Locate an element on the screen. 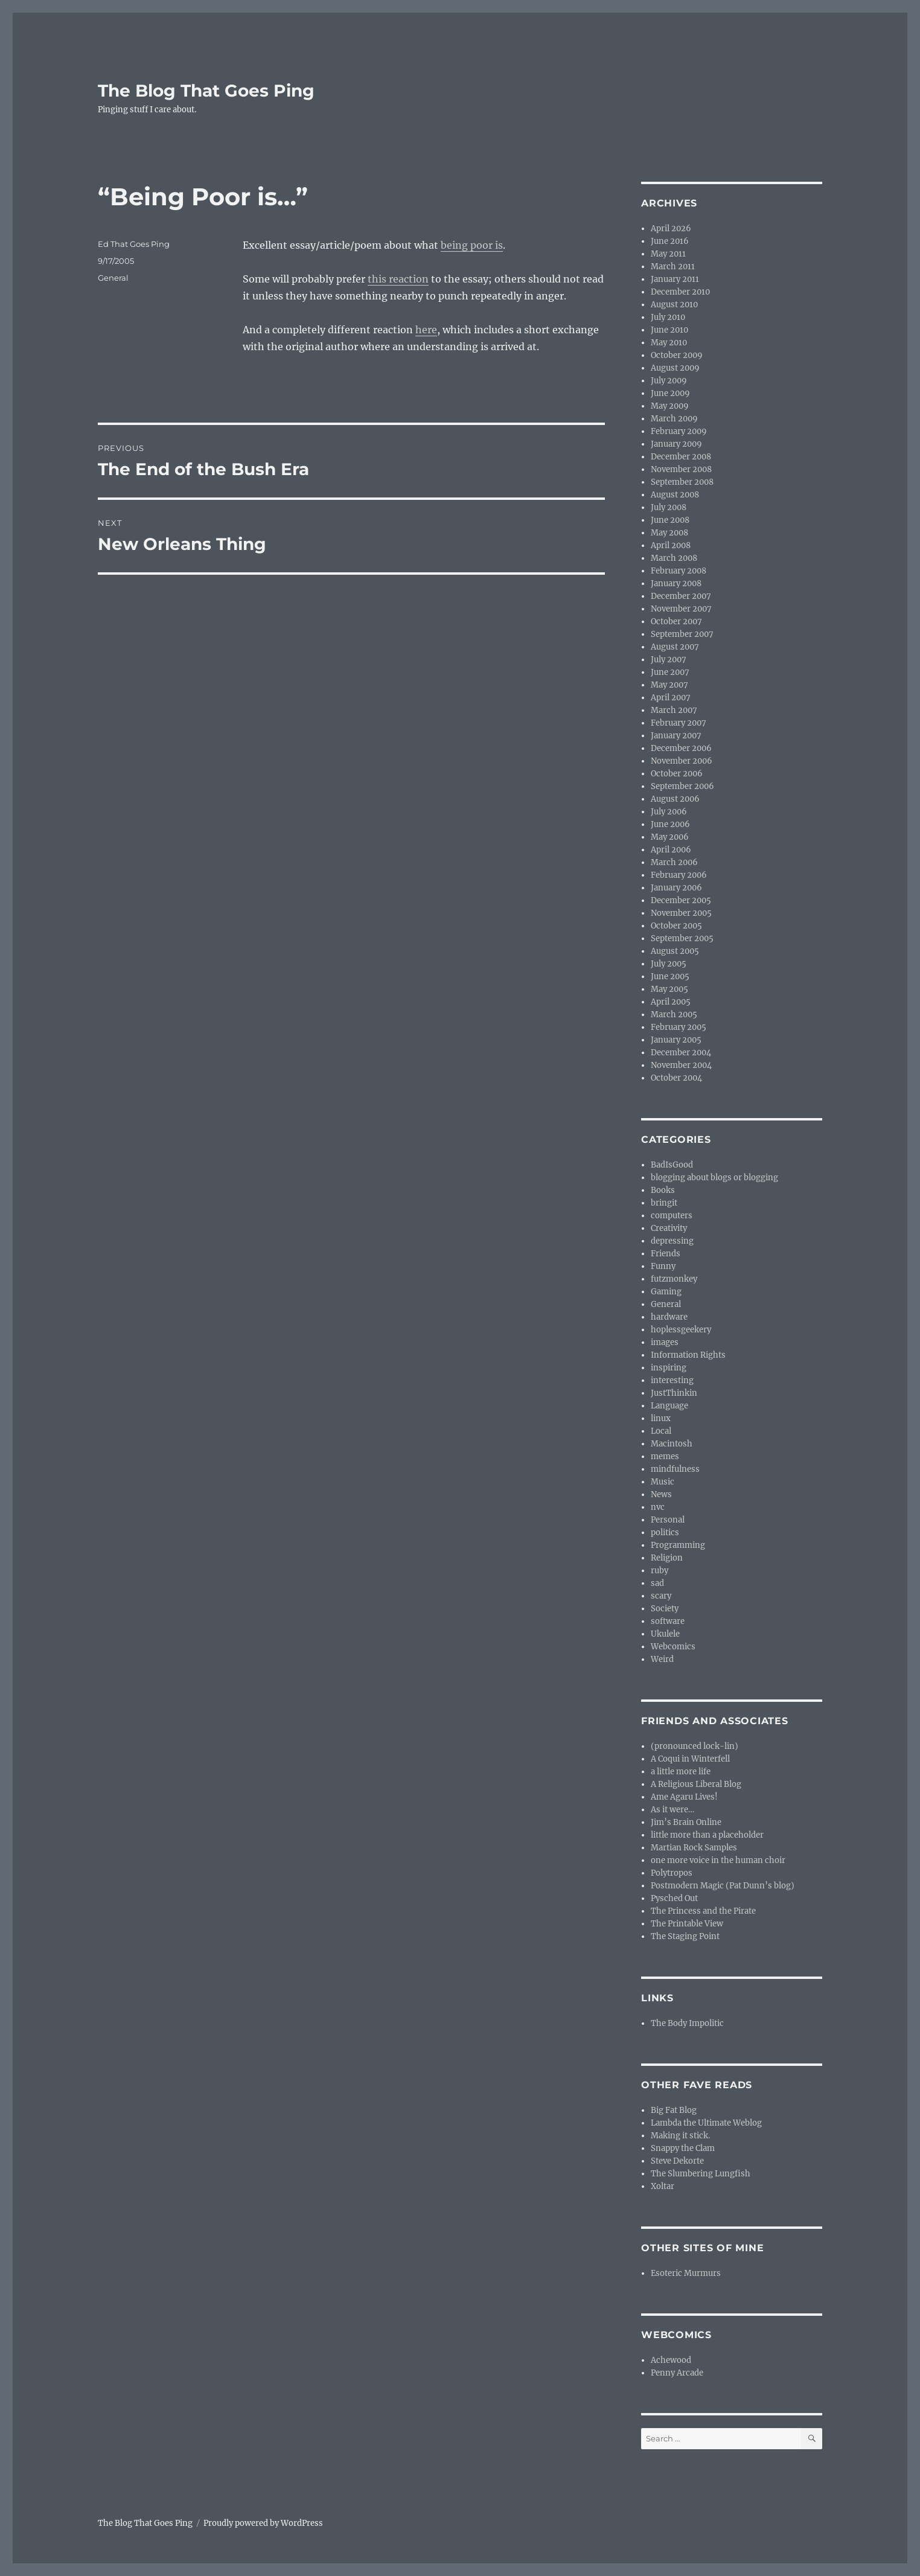 This screenshot has height=2576, width=920. Books is located at coordinates (663, 1190).